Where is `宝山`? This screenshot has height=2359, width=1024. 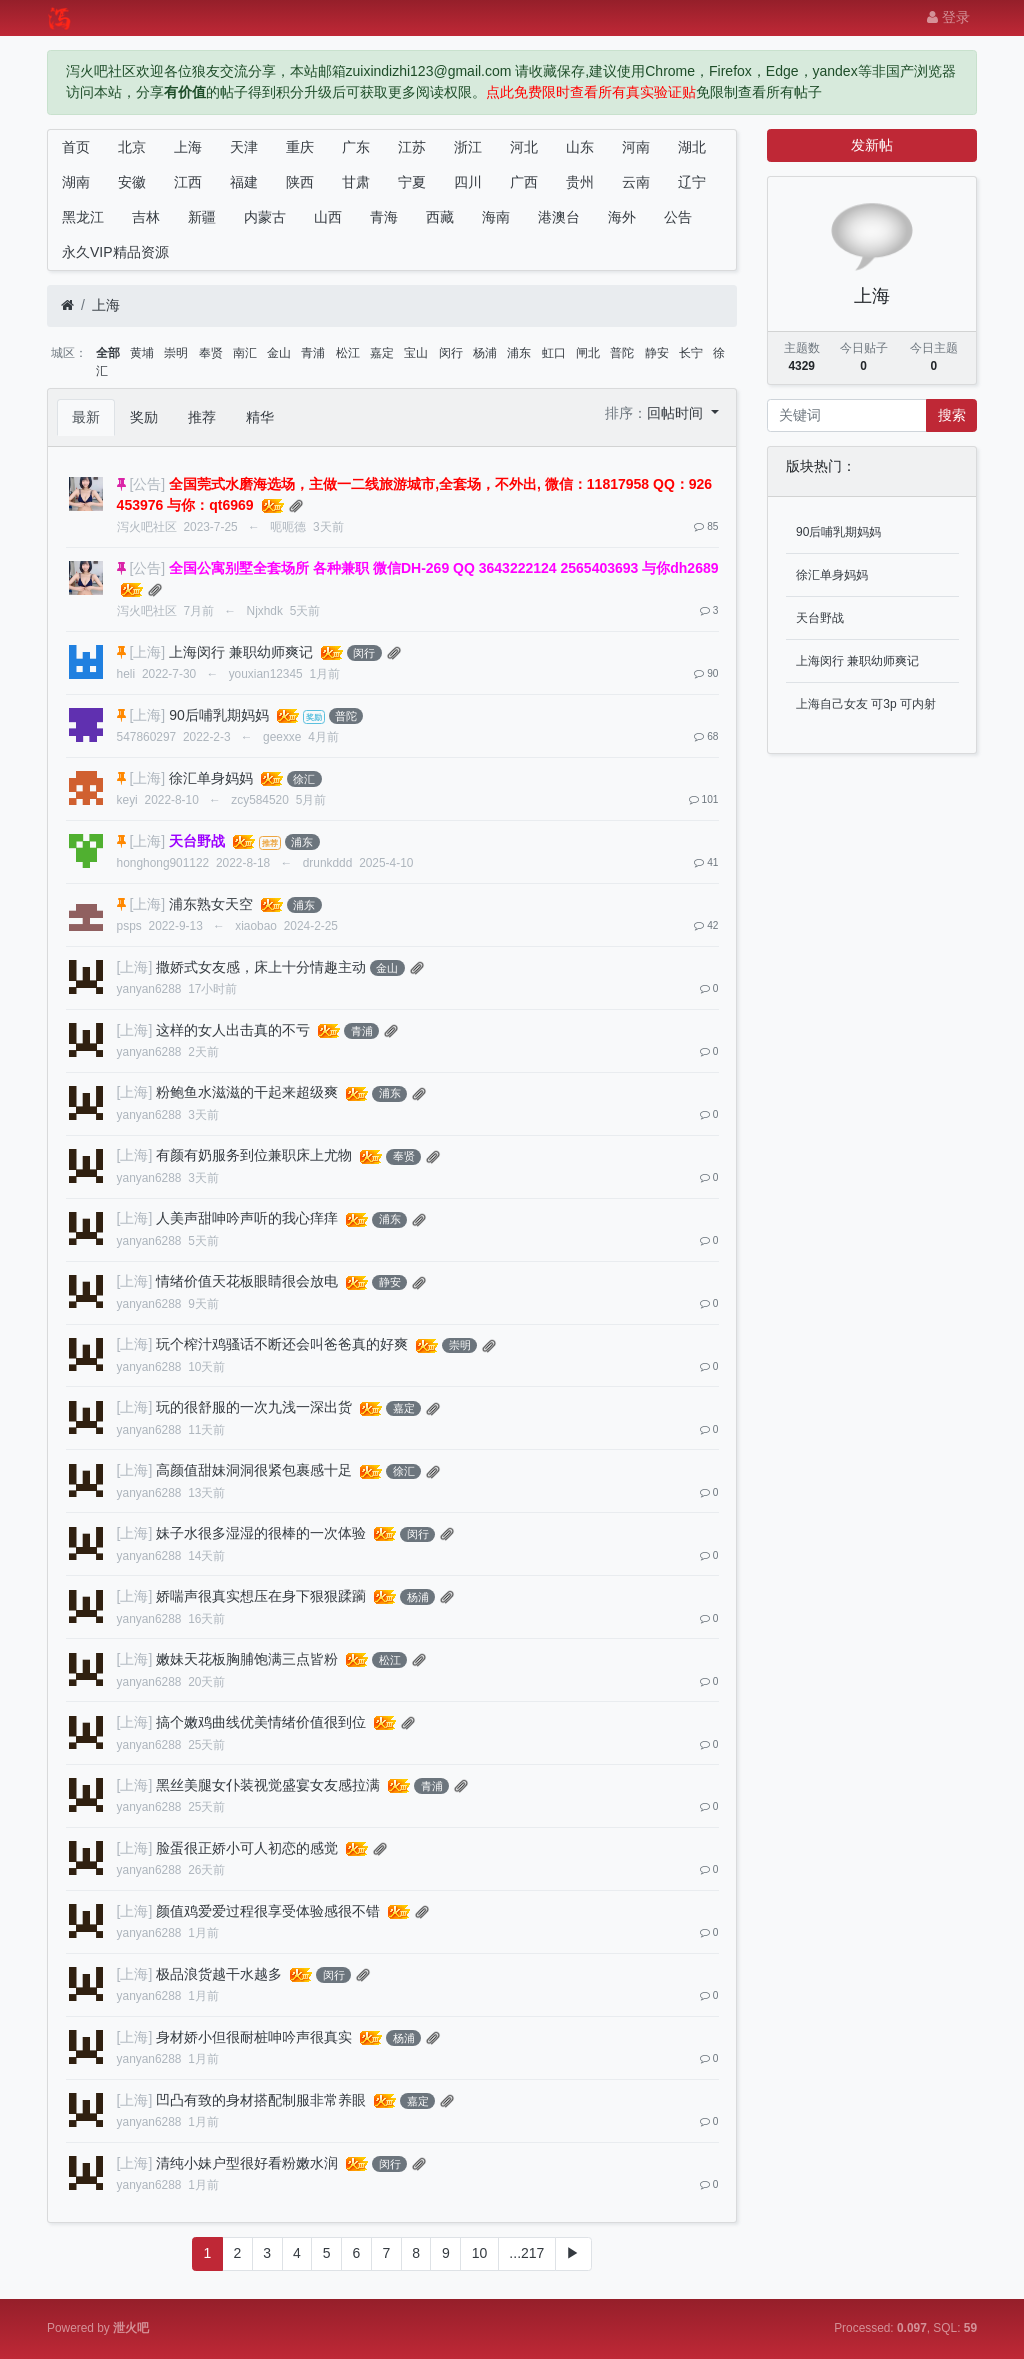 宝山 is located at coordinates (416, 353).